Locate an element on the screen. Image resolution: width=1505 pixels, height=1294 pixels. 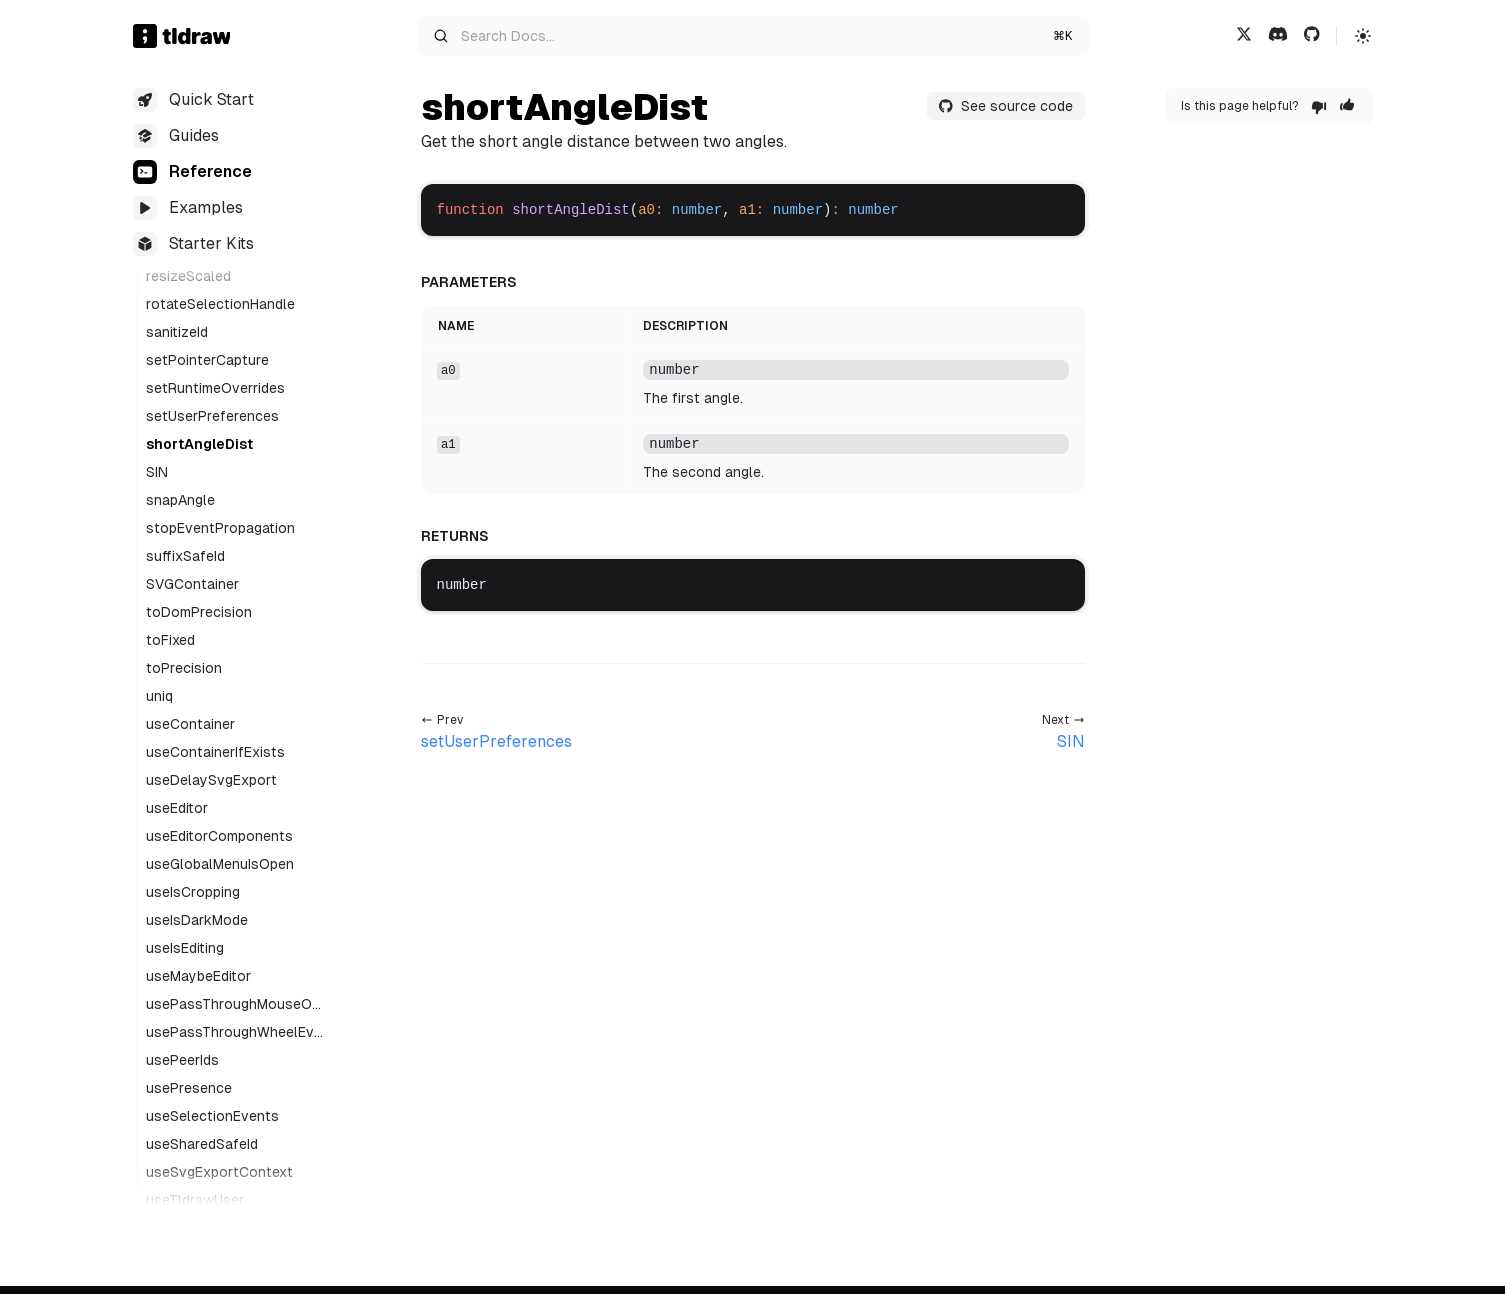
useGlobalMenuIsOpen is located at coordinates (220, 864).